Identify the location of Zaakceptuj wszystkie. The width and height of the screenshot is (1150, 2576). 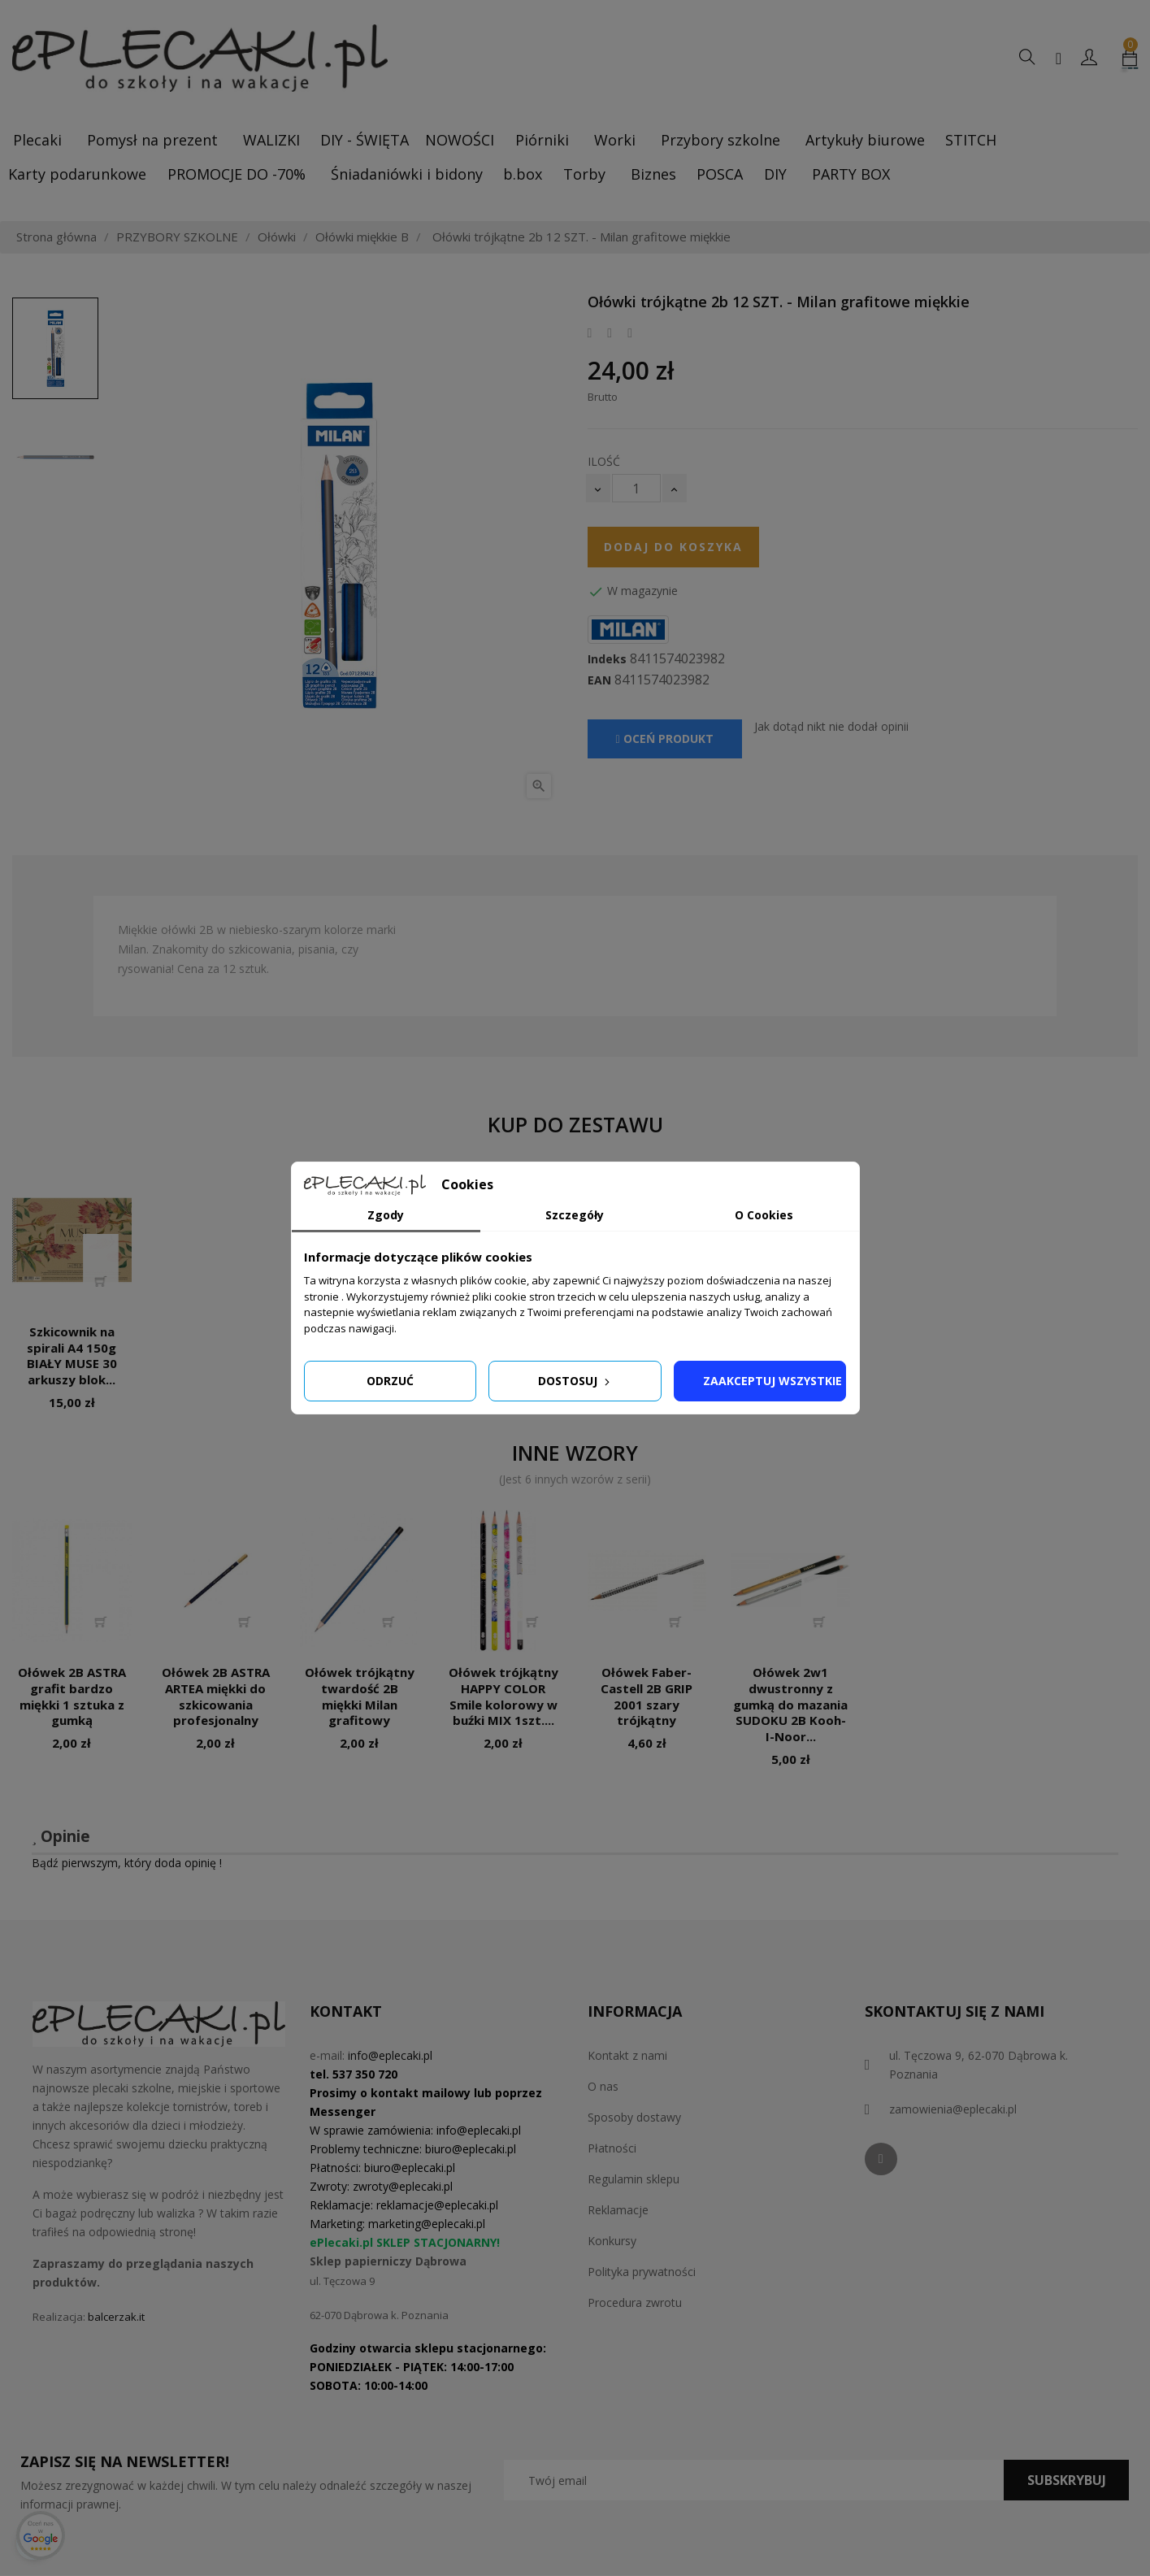
(772, 1380).